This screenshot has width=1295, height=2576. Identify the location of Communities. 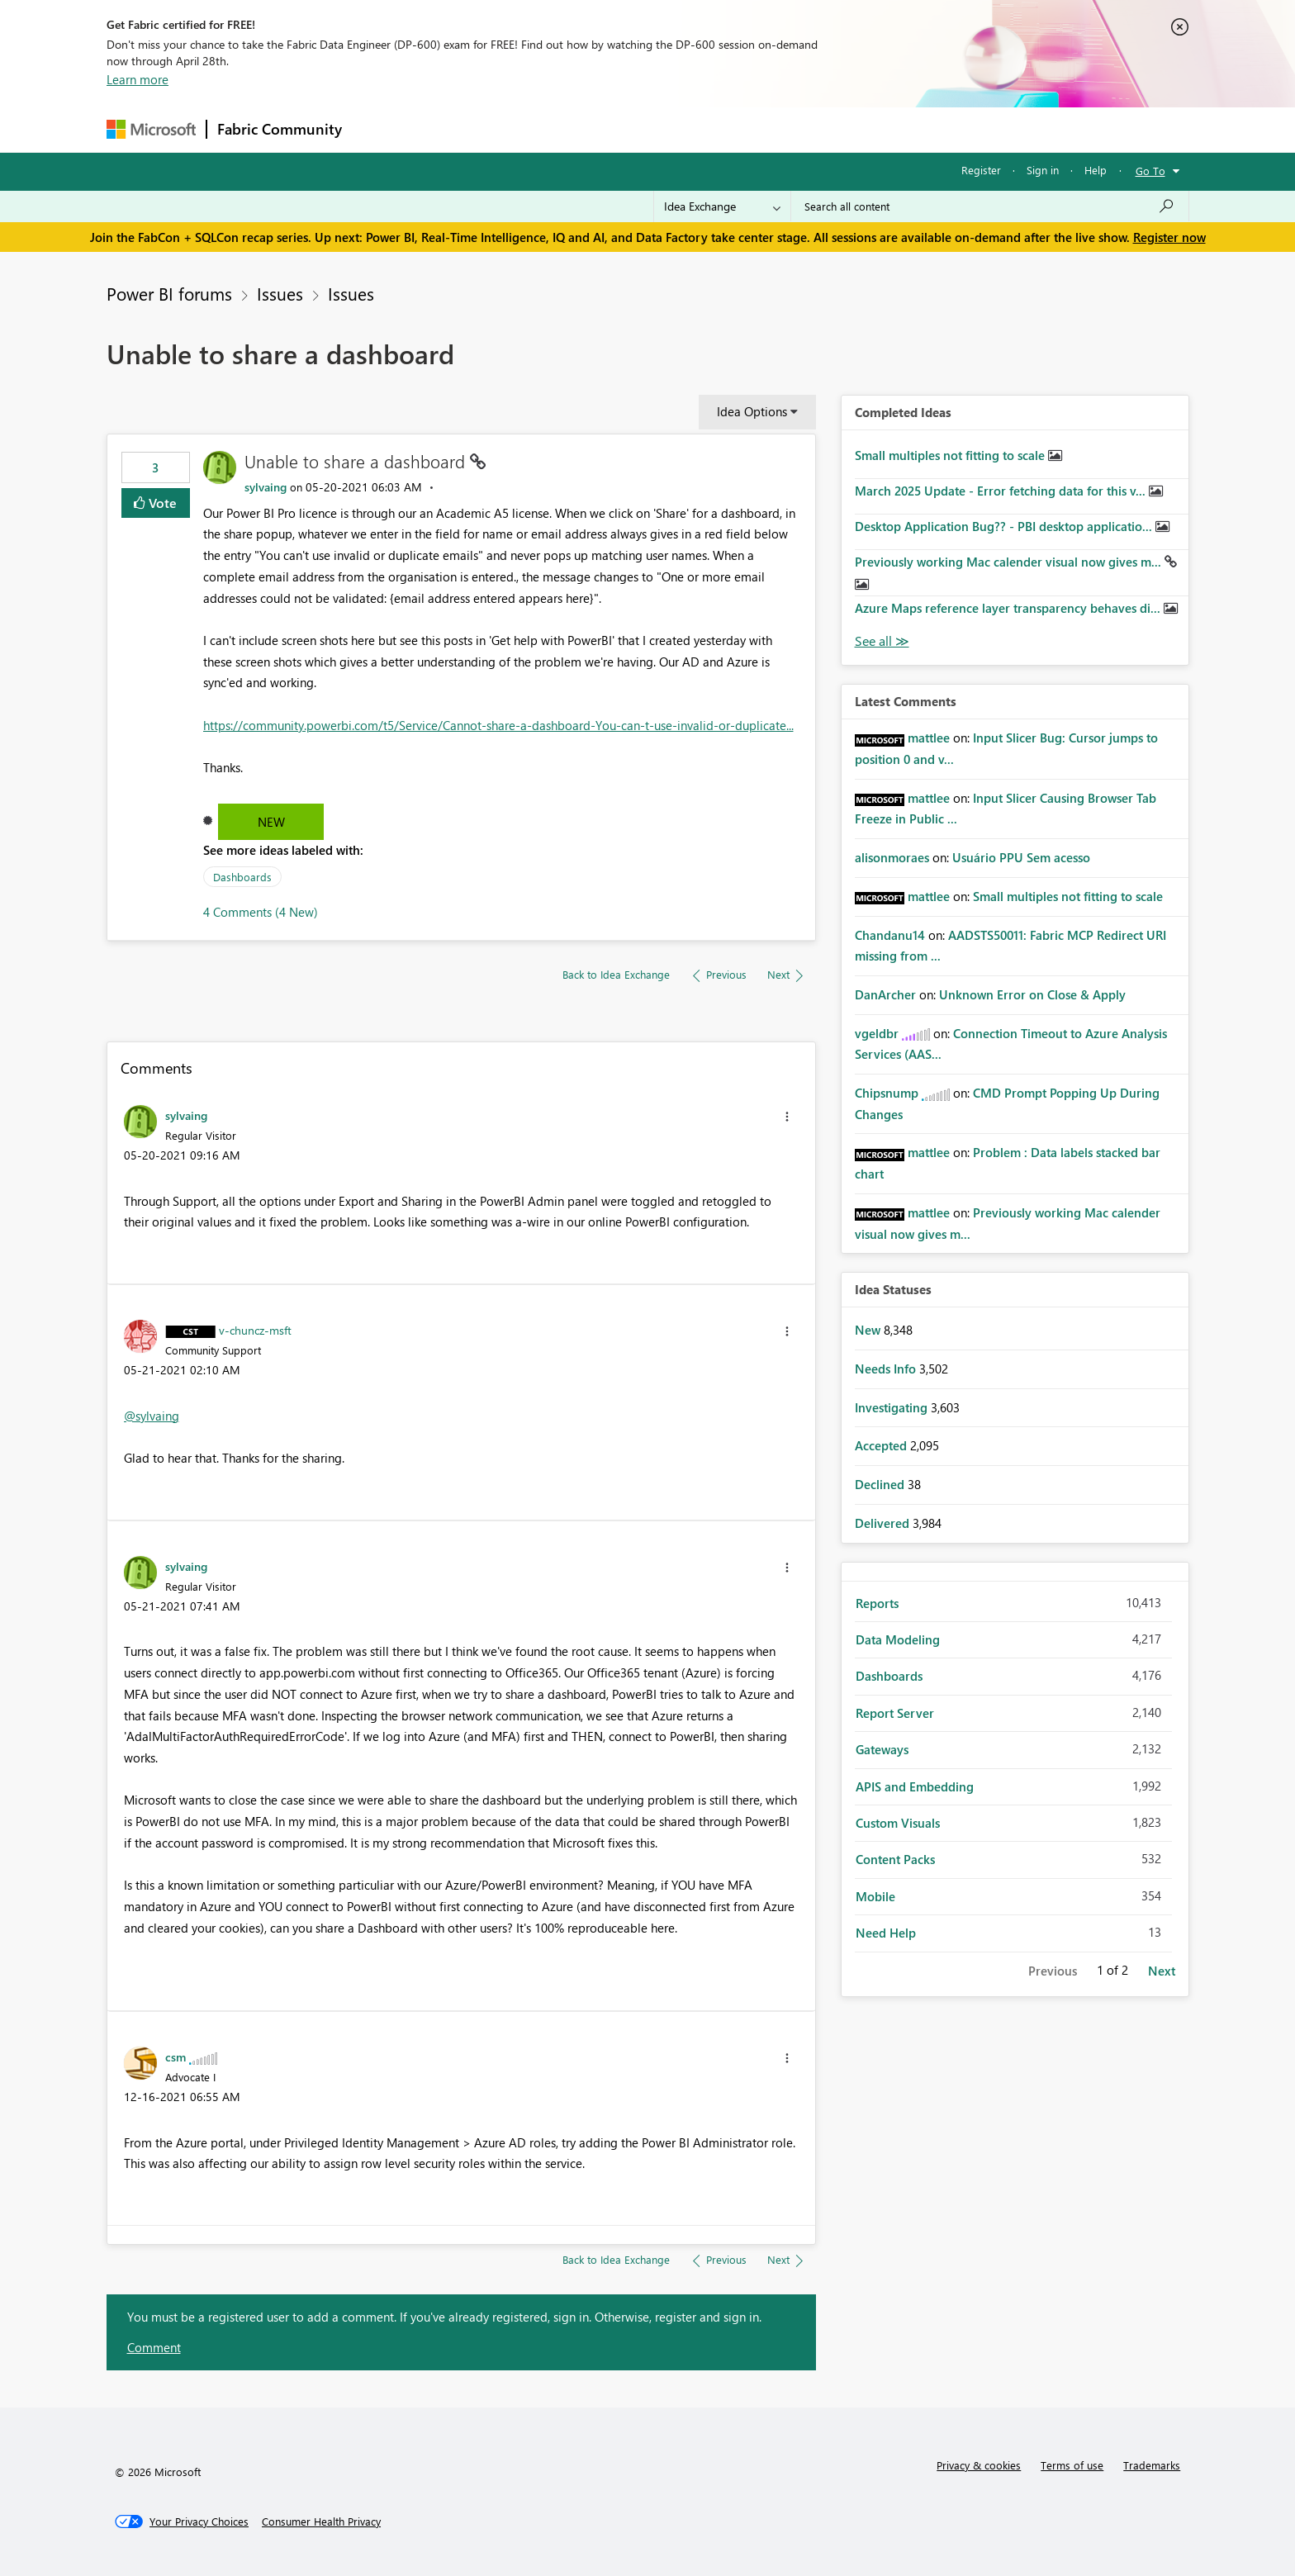
(593, 129).